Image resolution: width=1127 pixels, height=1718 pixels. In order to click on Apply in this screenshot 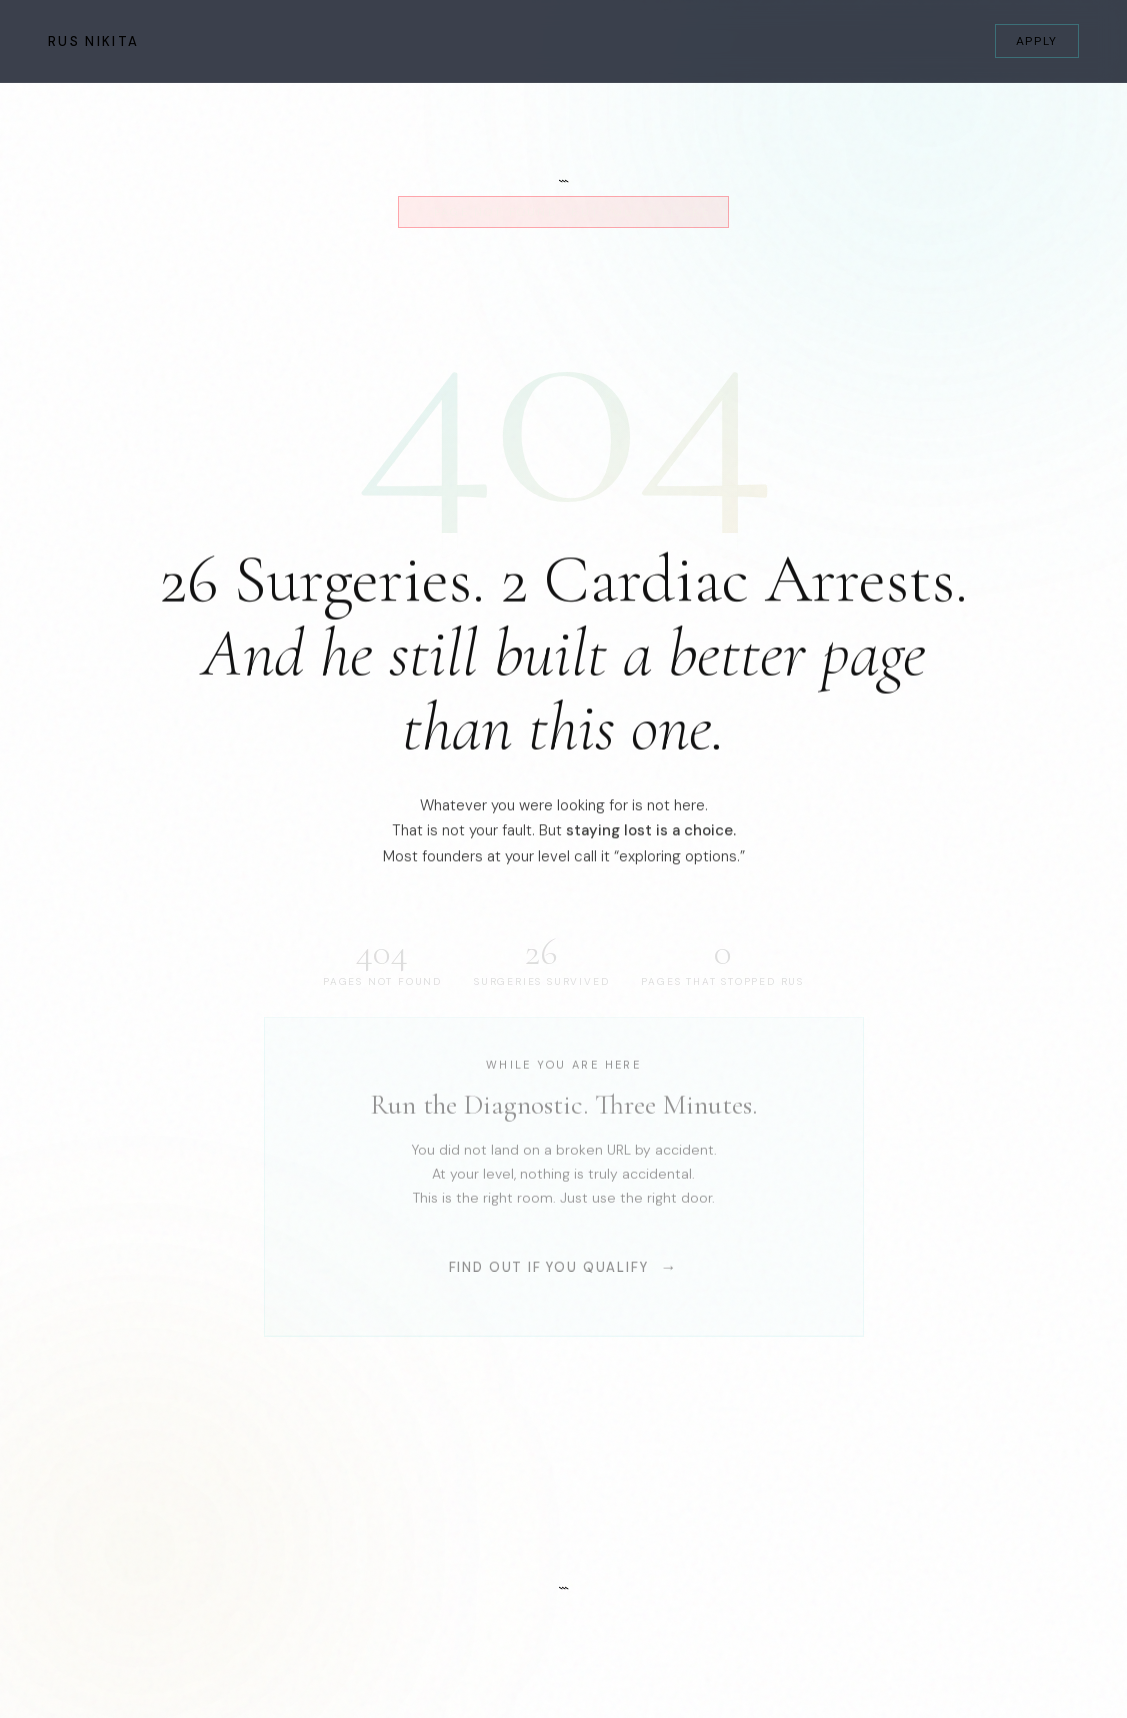, I will do `click(1037, 41)`.